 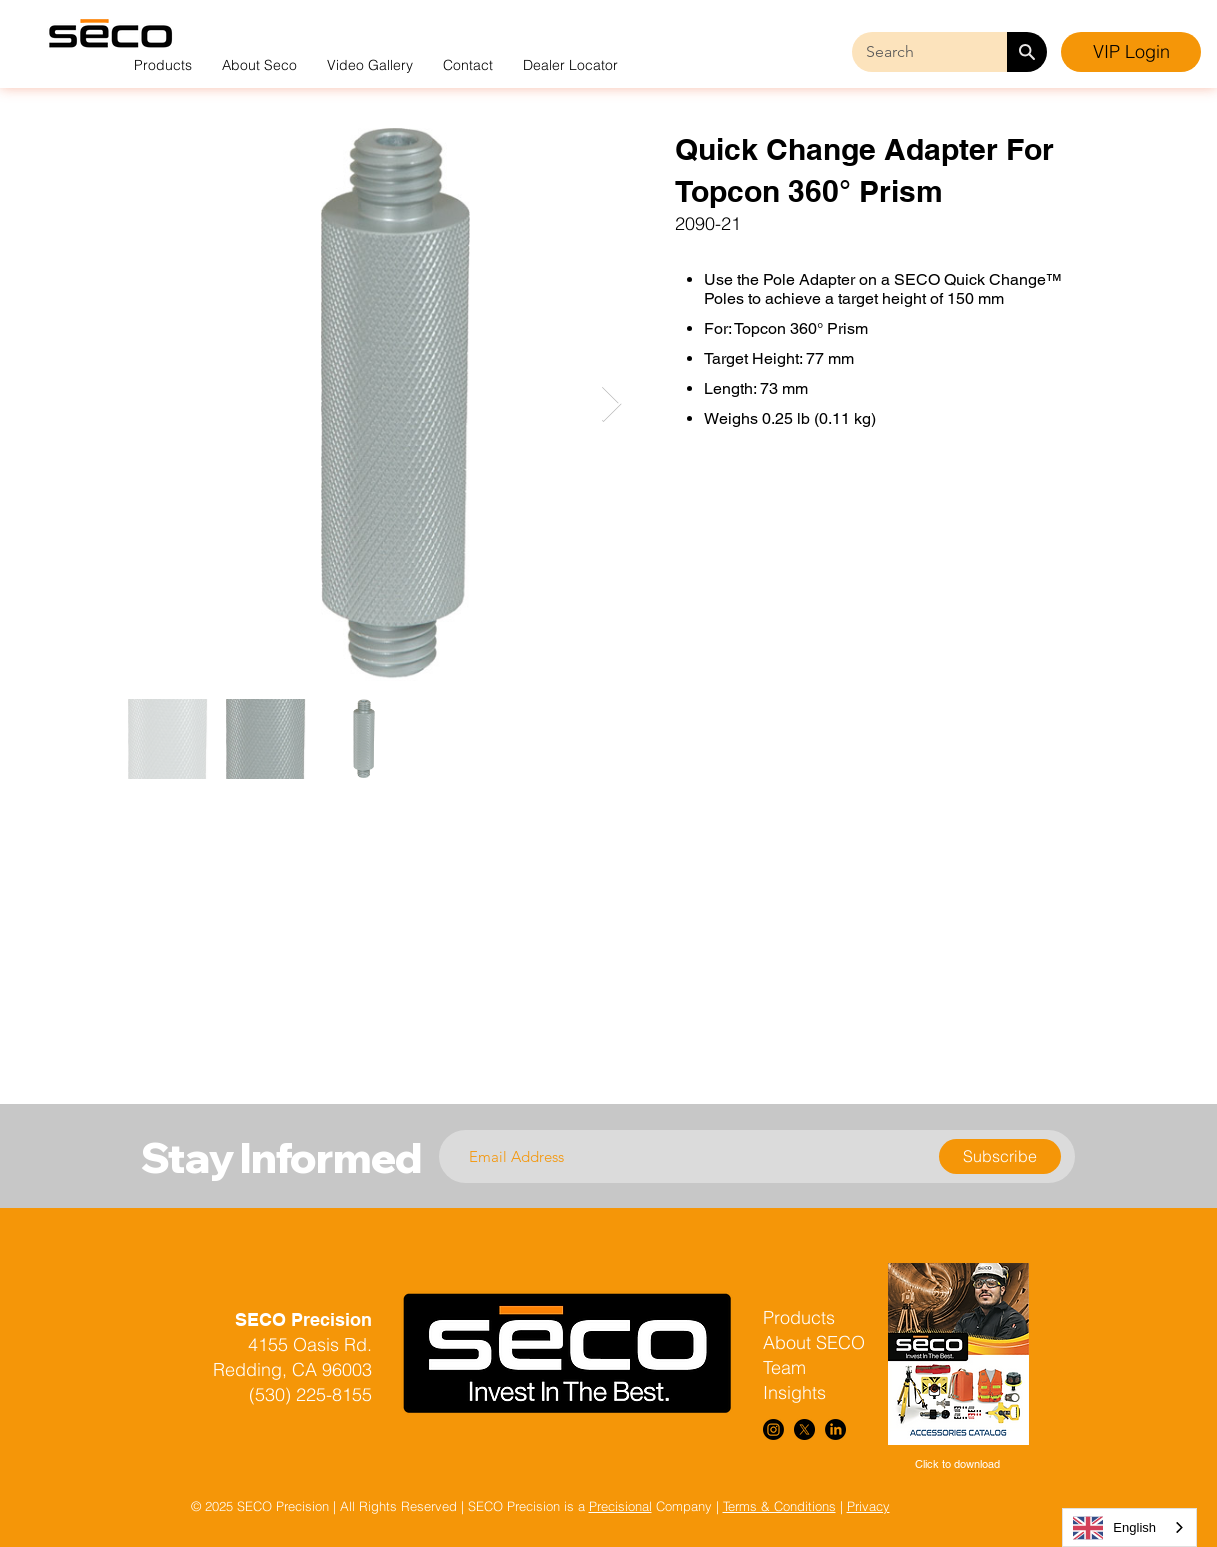 I want to click on English, so click(x=1114, y=1528).